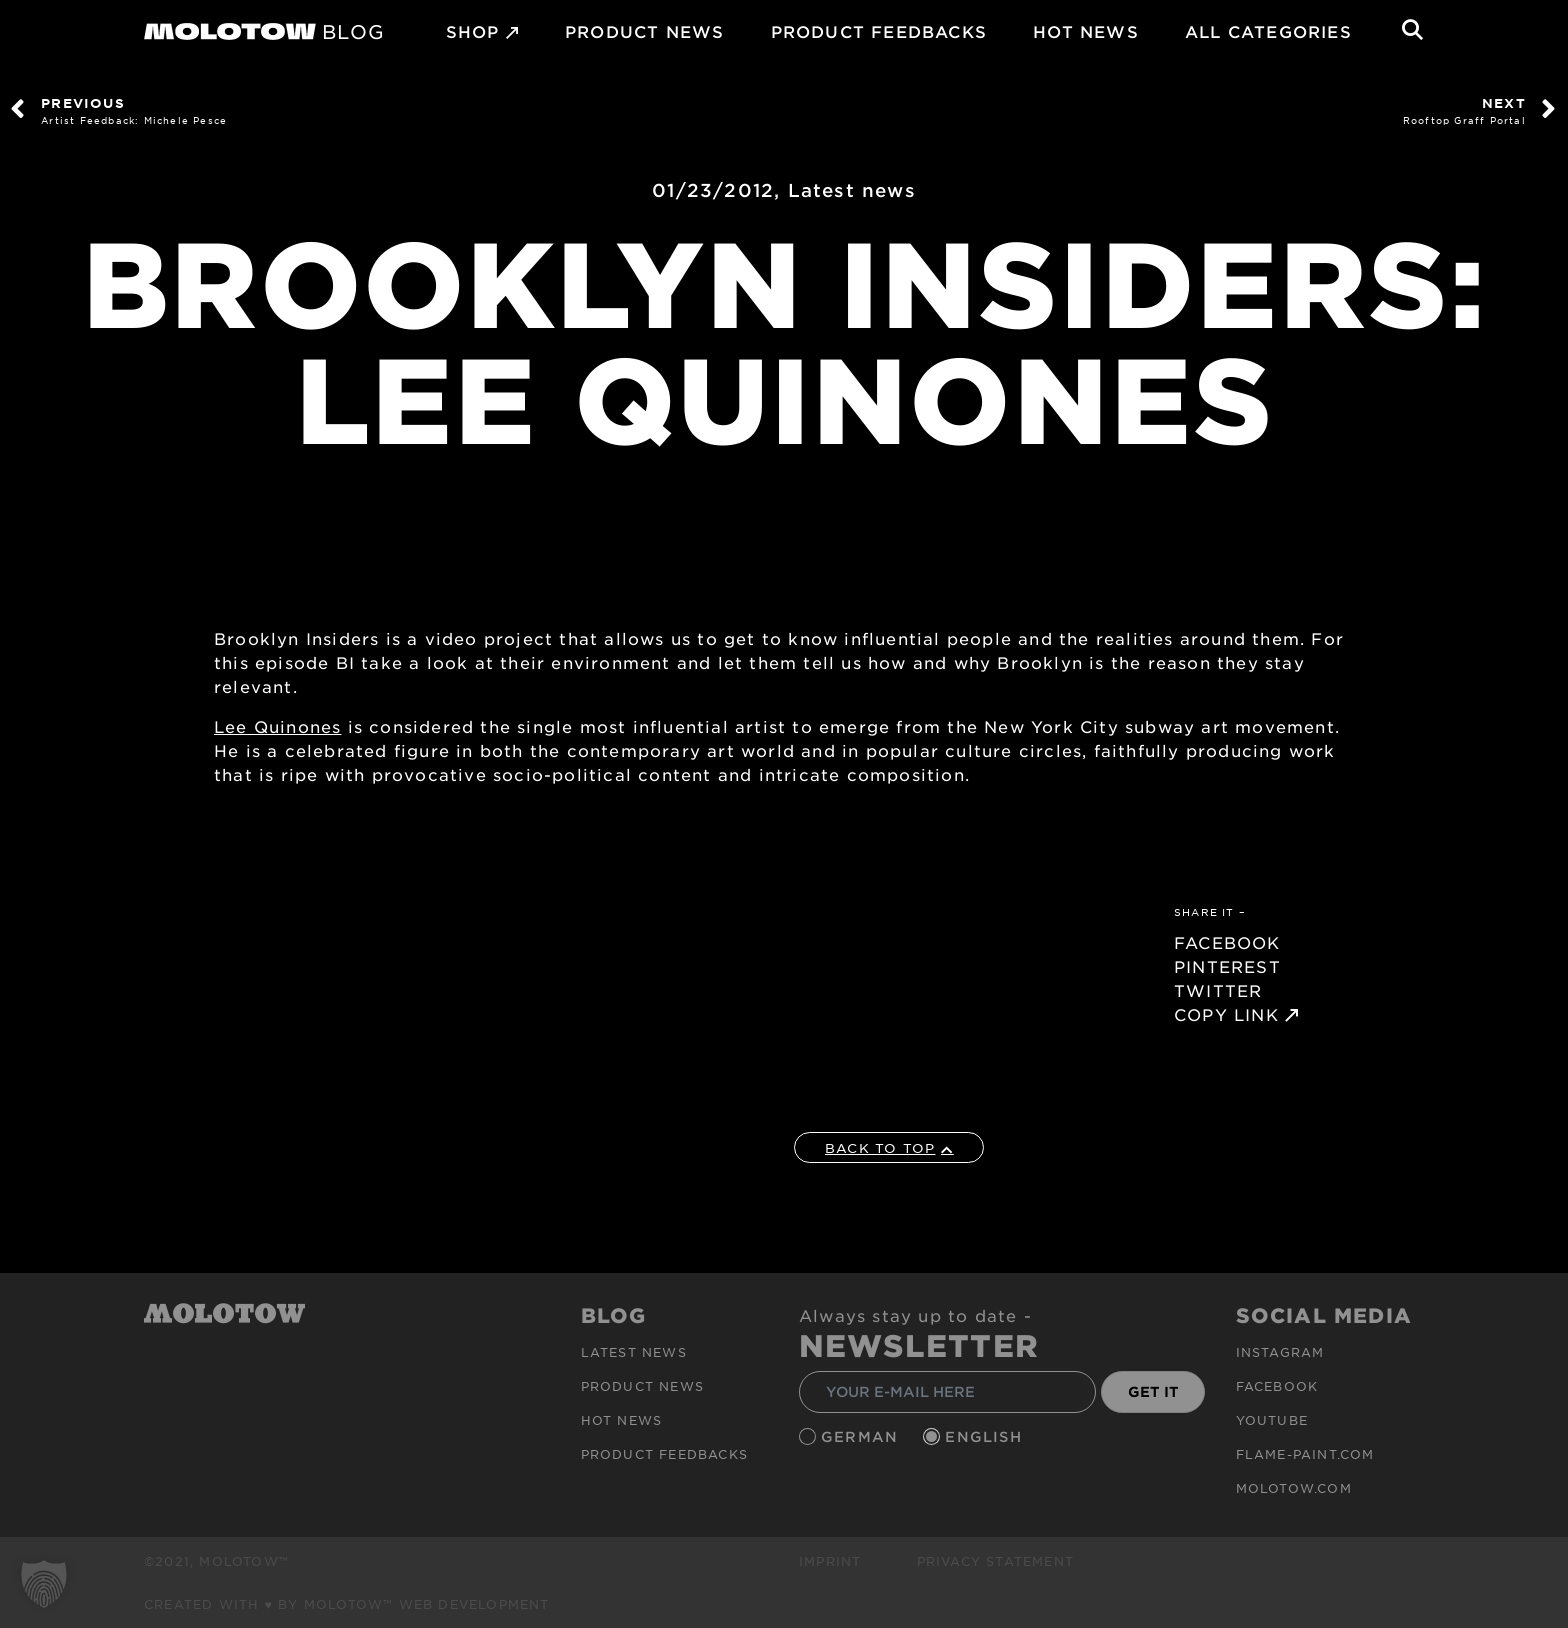  Describe the element at coordinates (862, 1436) in the screenshot. I see `German` at that location.